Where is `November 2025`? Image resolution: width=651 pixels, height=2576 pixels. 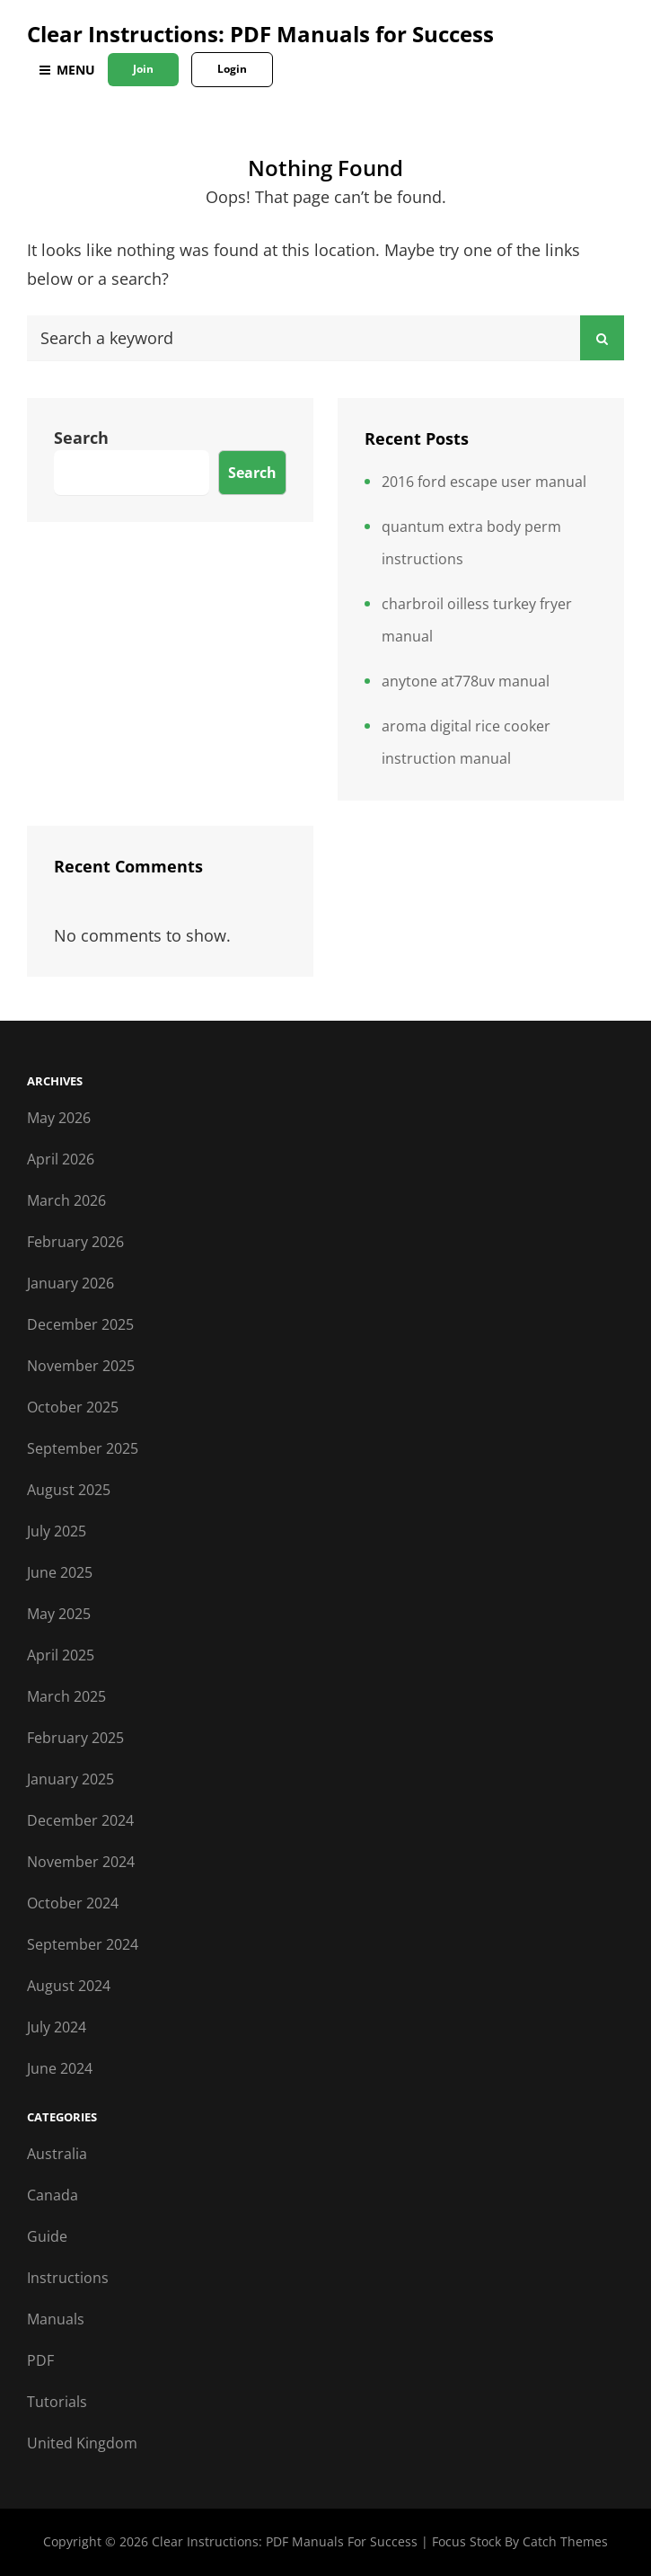 November 2025 is located at coordinates (81, 1366).